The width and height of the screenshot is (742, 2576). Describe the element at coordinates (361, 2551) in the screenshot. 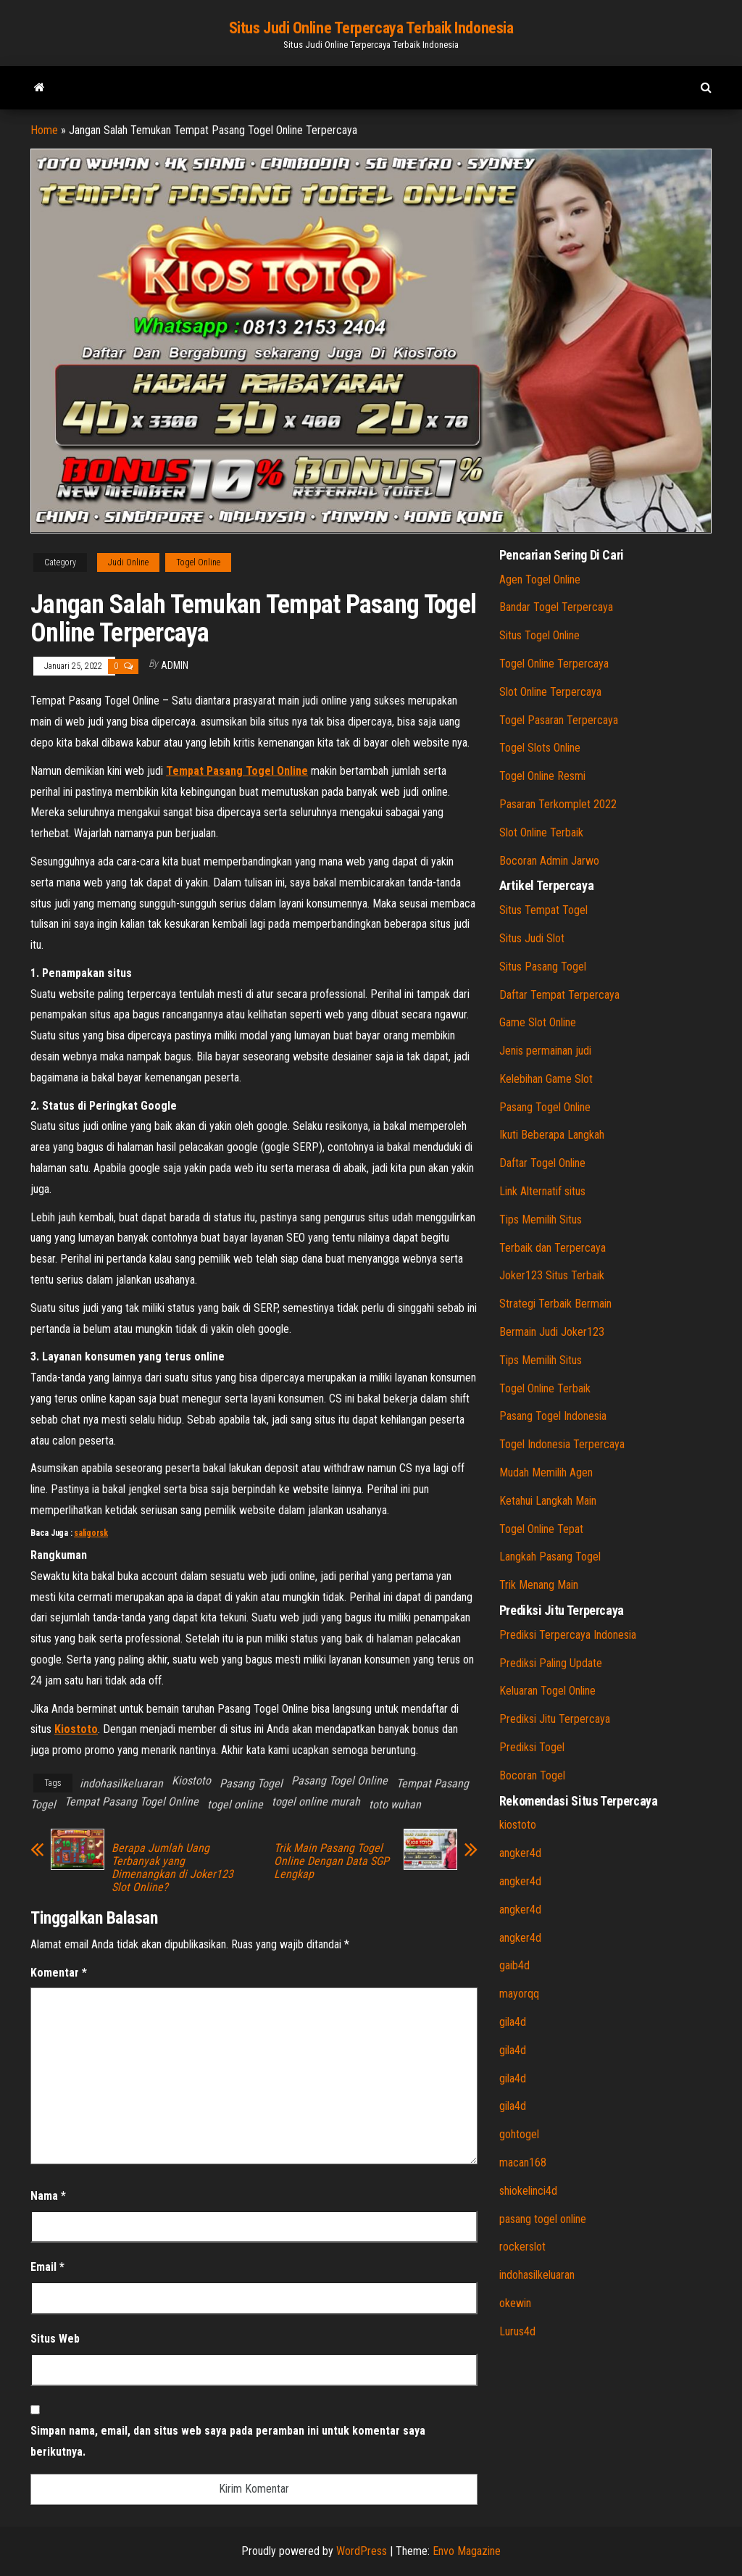

I see `WordPress` at that location.